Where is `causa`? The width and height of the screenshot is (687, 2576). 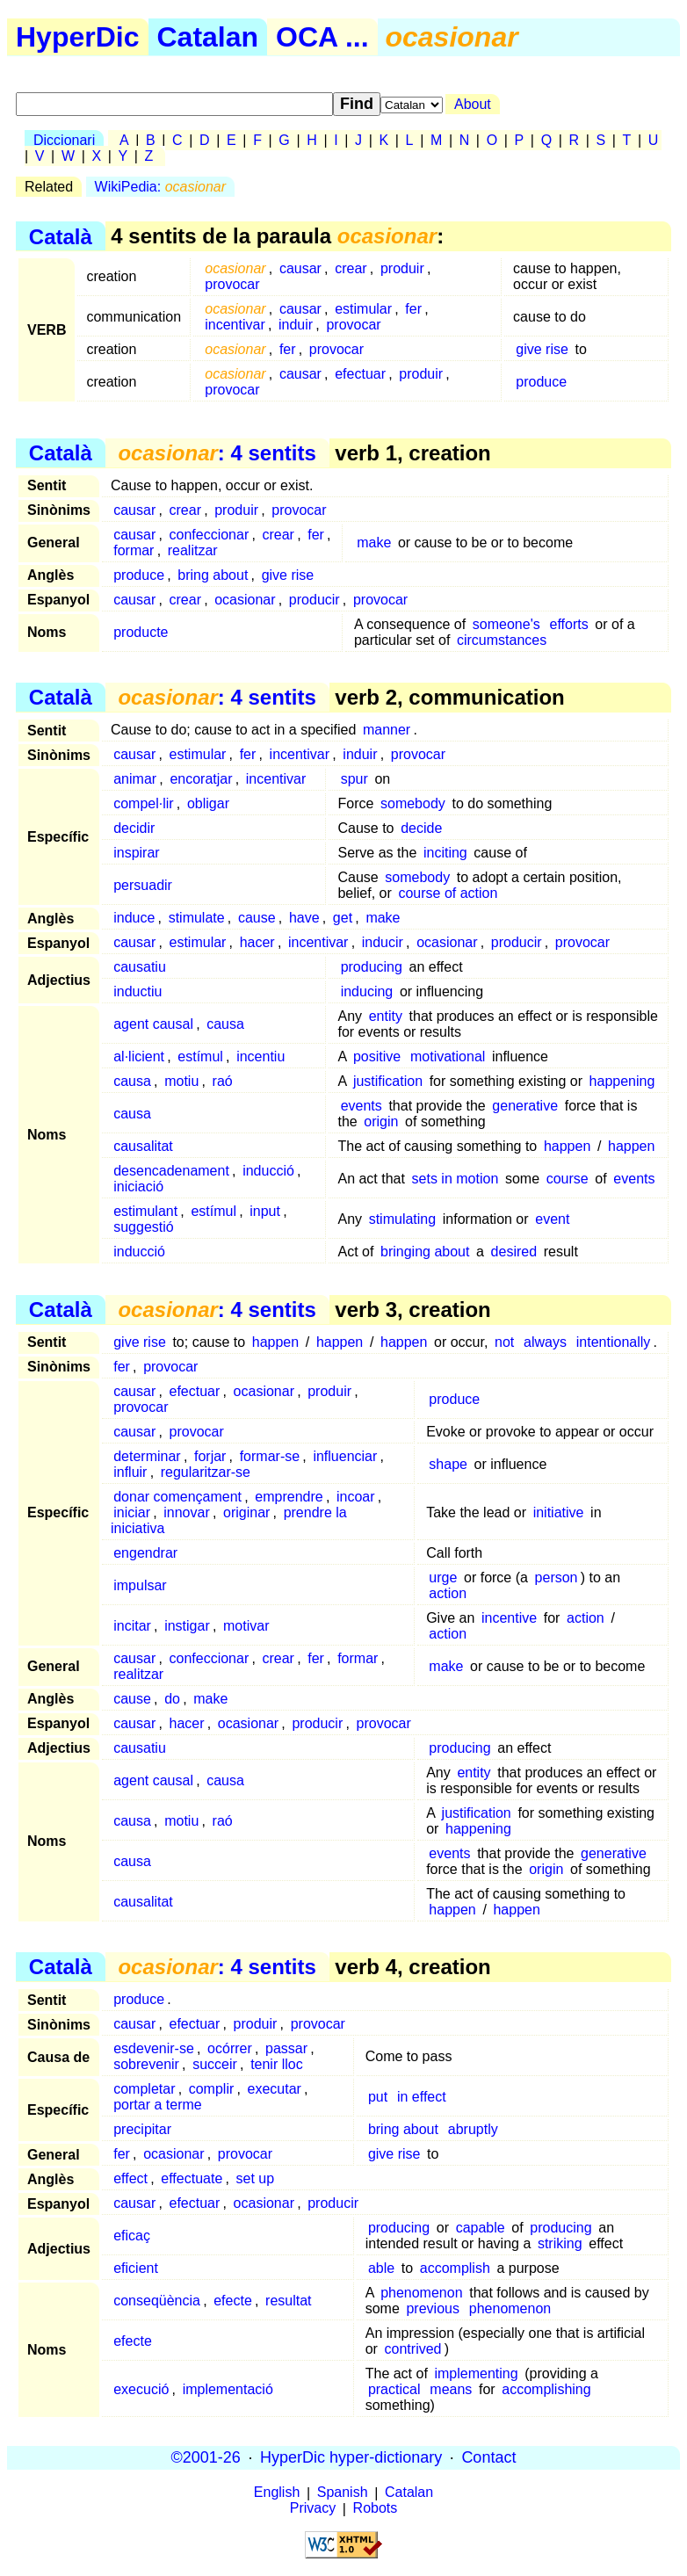 causa is located at coordinates (225, 1024).